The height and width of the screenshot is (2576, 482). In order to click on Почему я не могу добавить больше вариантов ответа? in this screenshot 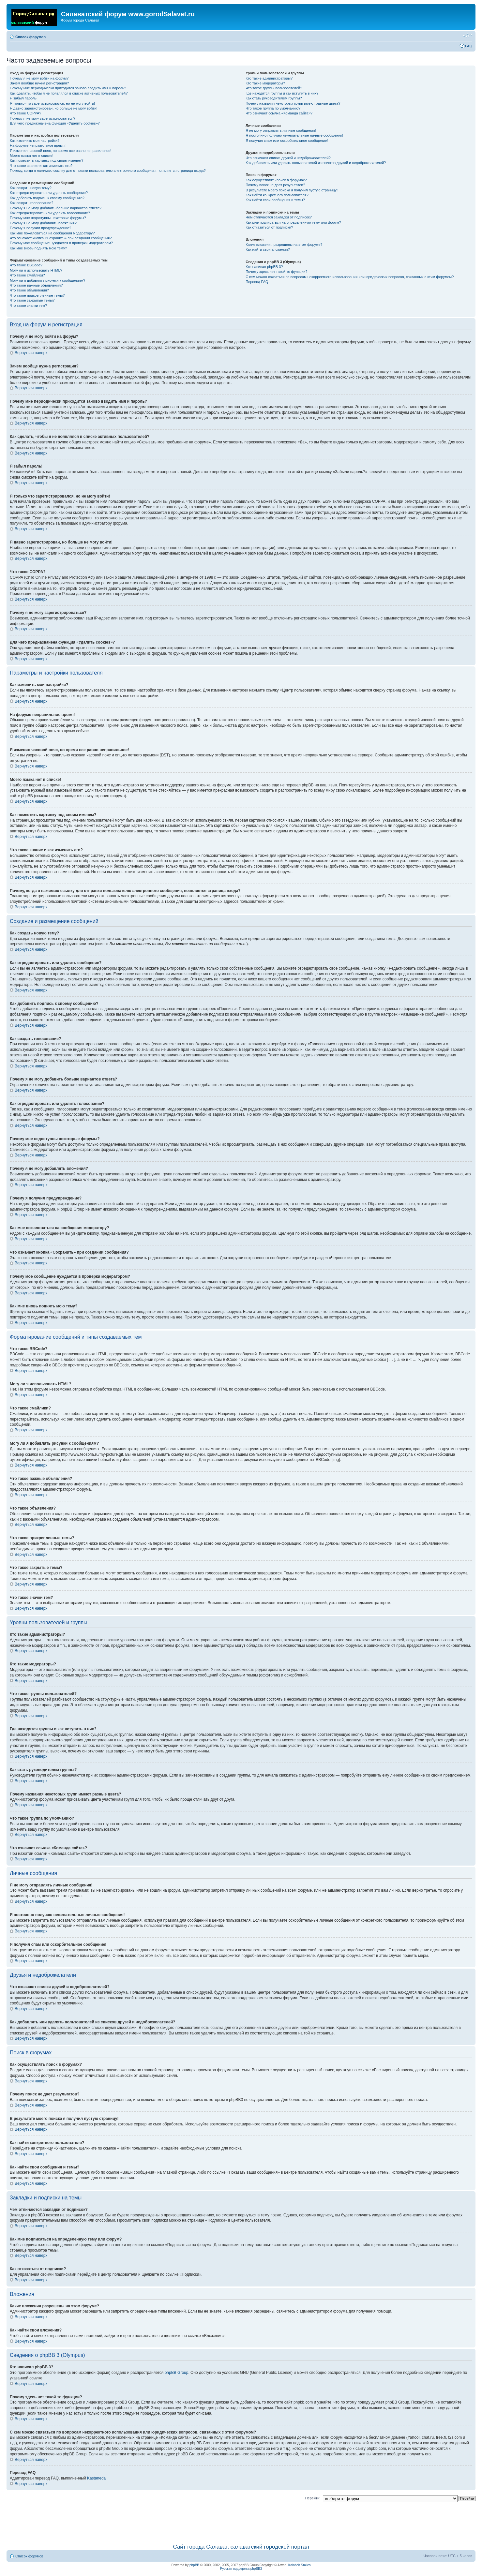, I will do `click(55, 208)`.